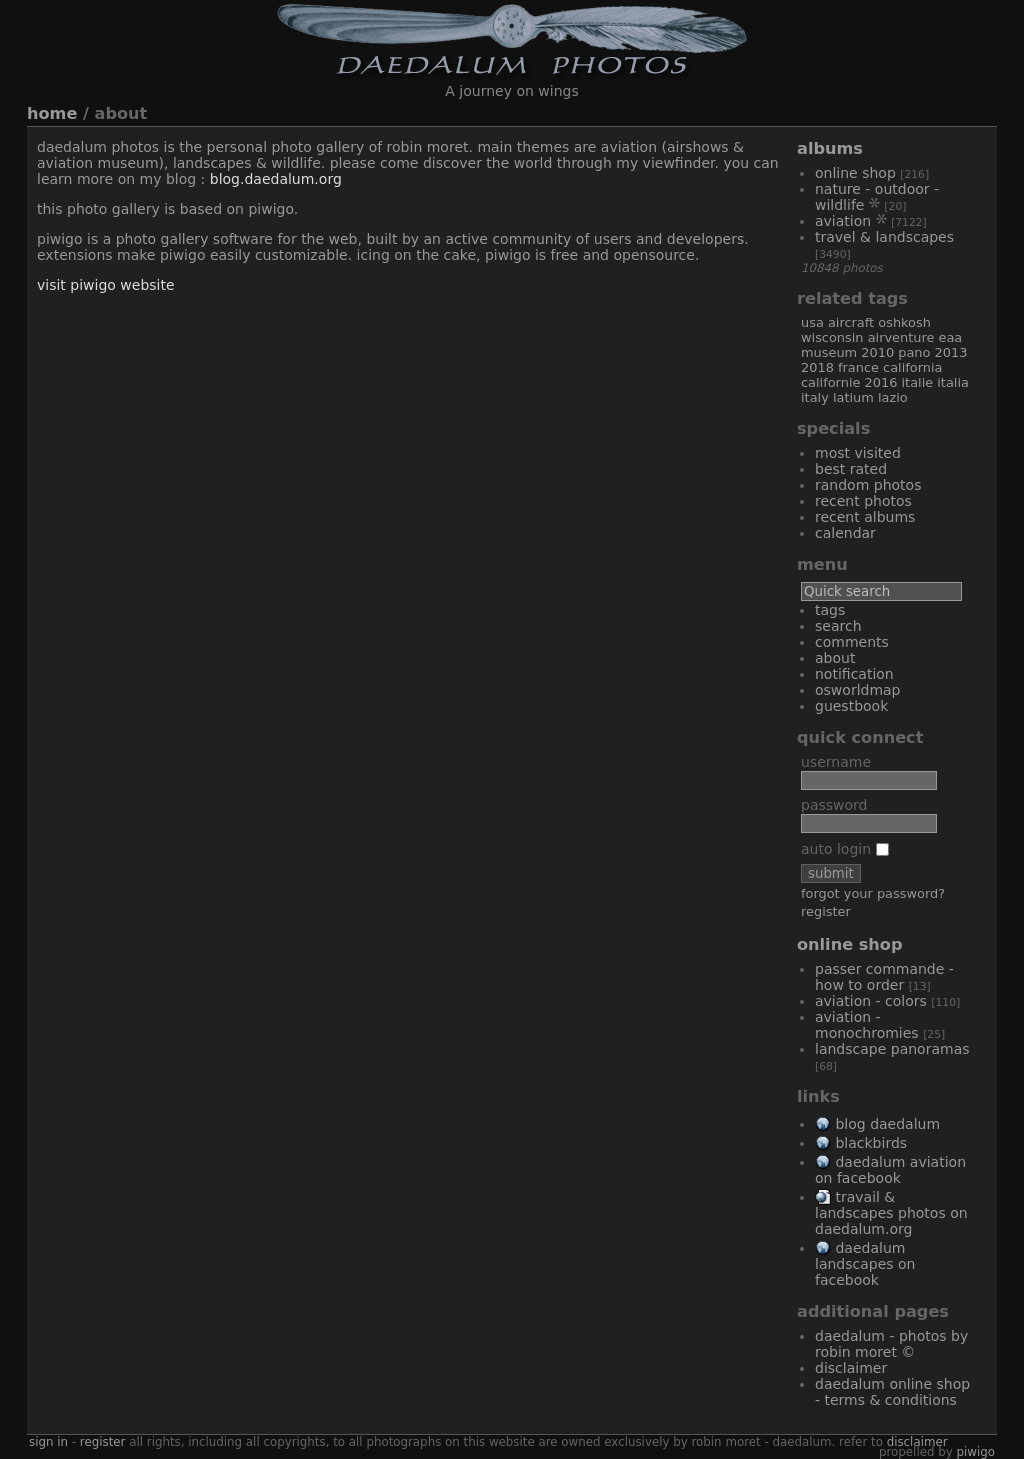 The height and width of the screenshot is (1459, 1024). Describe the element at coordinates (863, 501) in the screenshot. I see `Recent photos` at that location.